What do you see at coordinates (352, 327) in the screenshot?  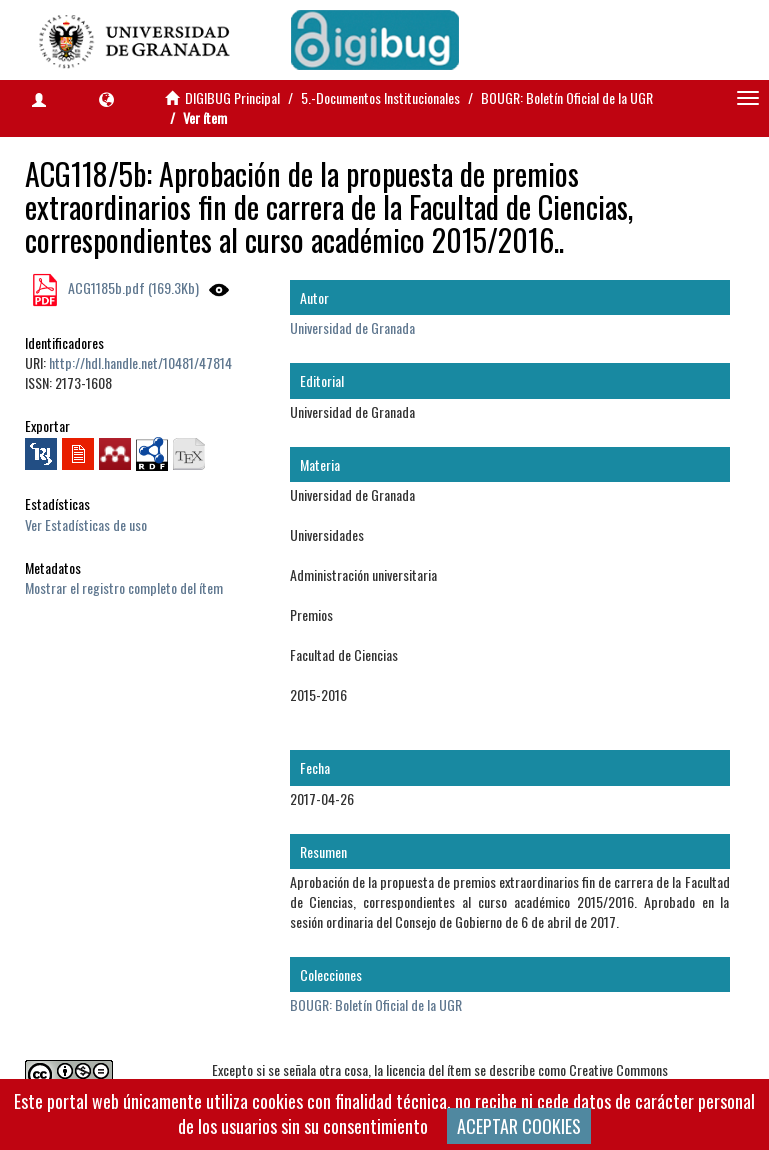 I see `Universidad de Granada` at bounding box center [352, 327].